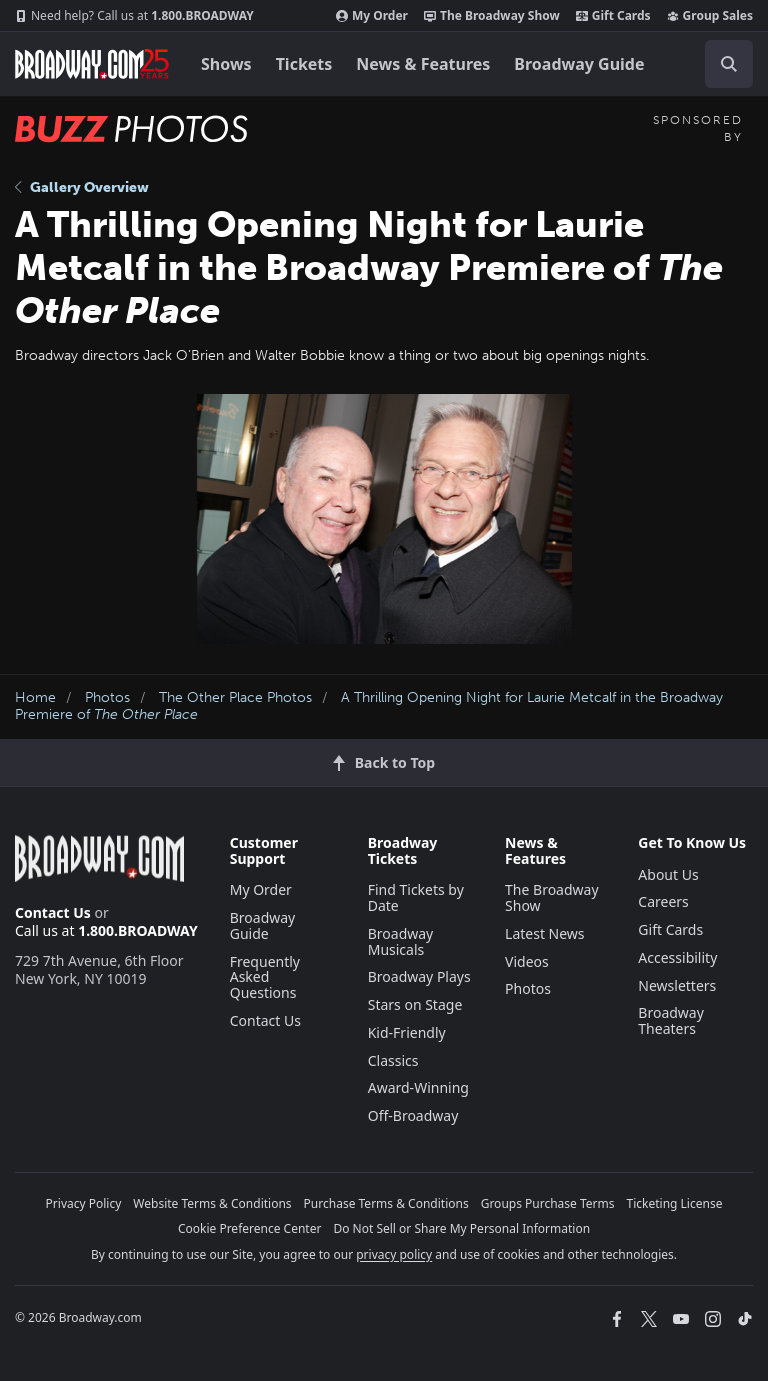  Describe the element at coordinates (413, 1115) in the screenshot. I see `Off-Broadway` at that location.